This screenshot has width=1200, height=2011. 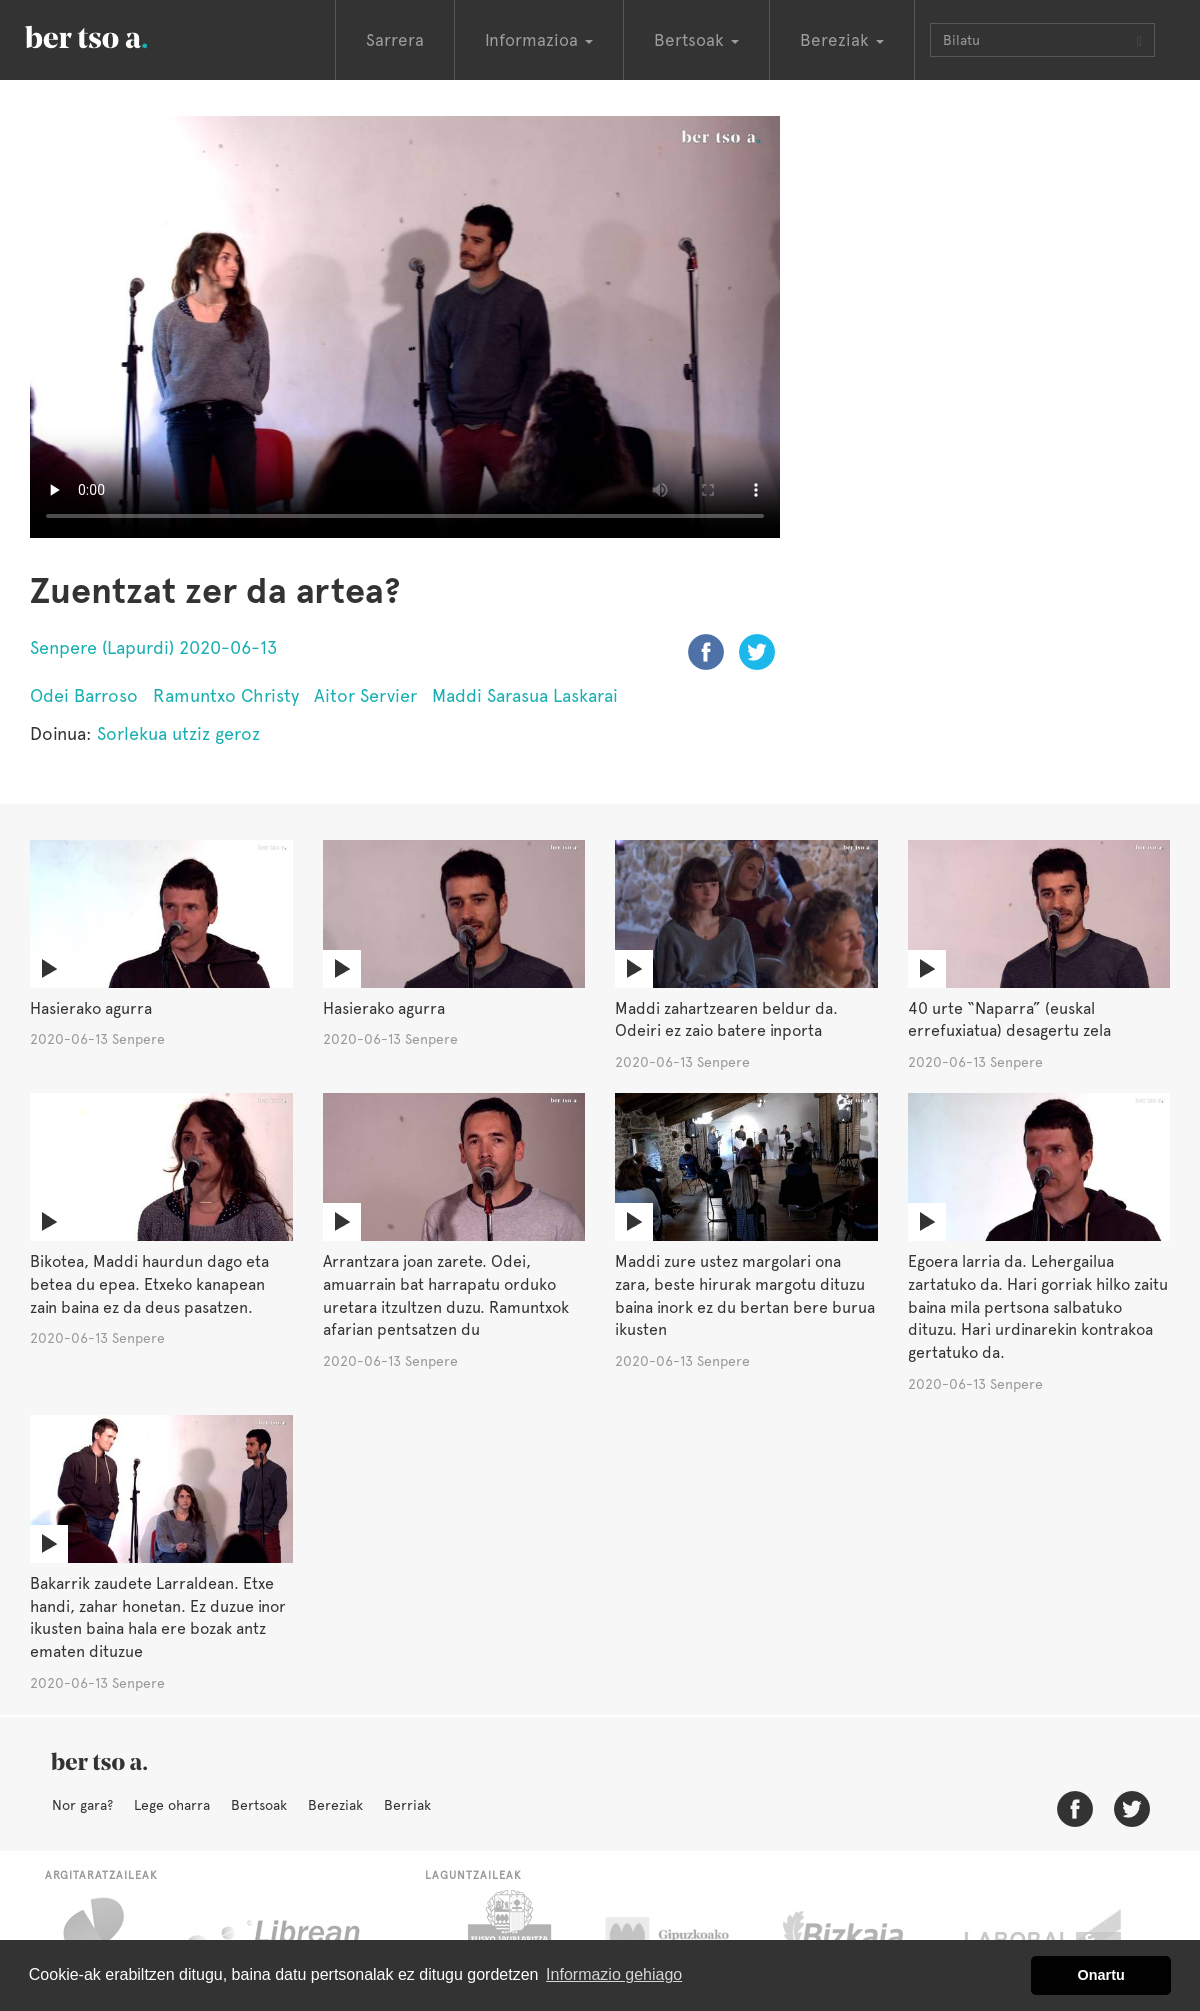 I want to click on Bereziak, so click(x=335, y=1805).